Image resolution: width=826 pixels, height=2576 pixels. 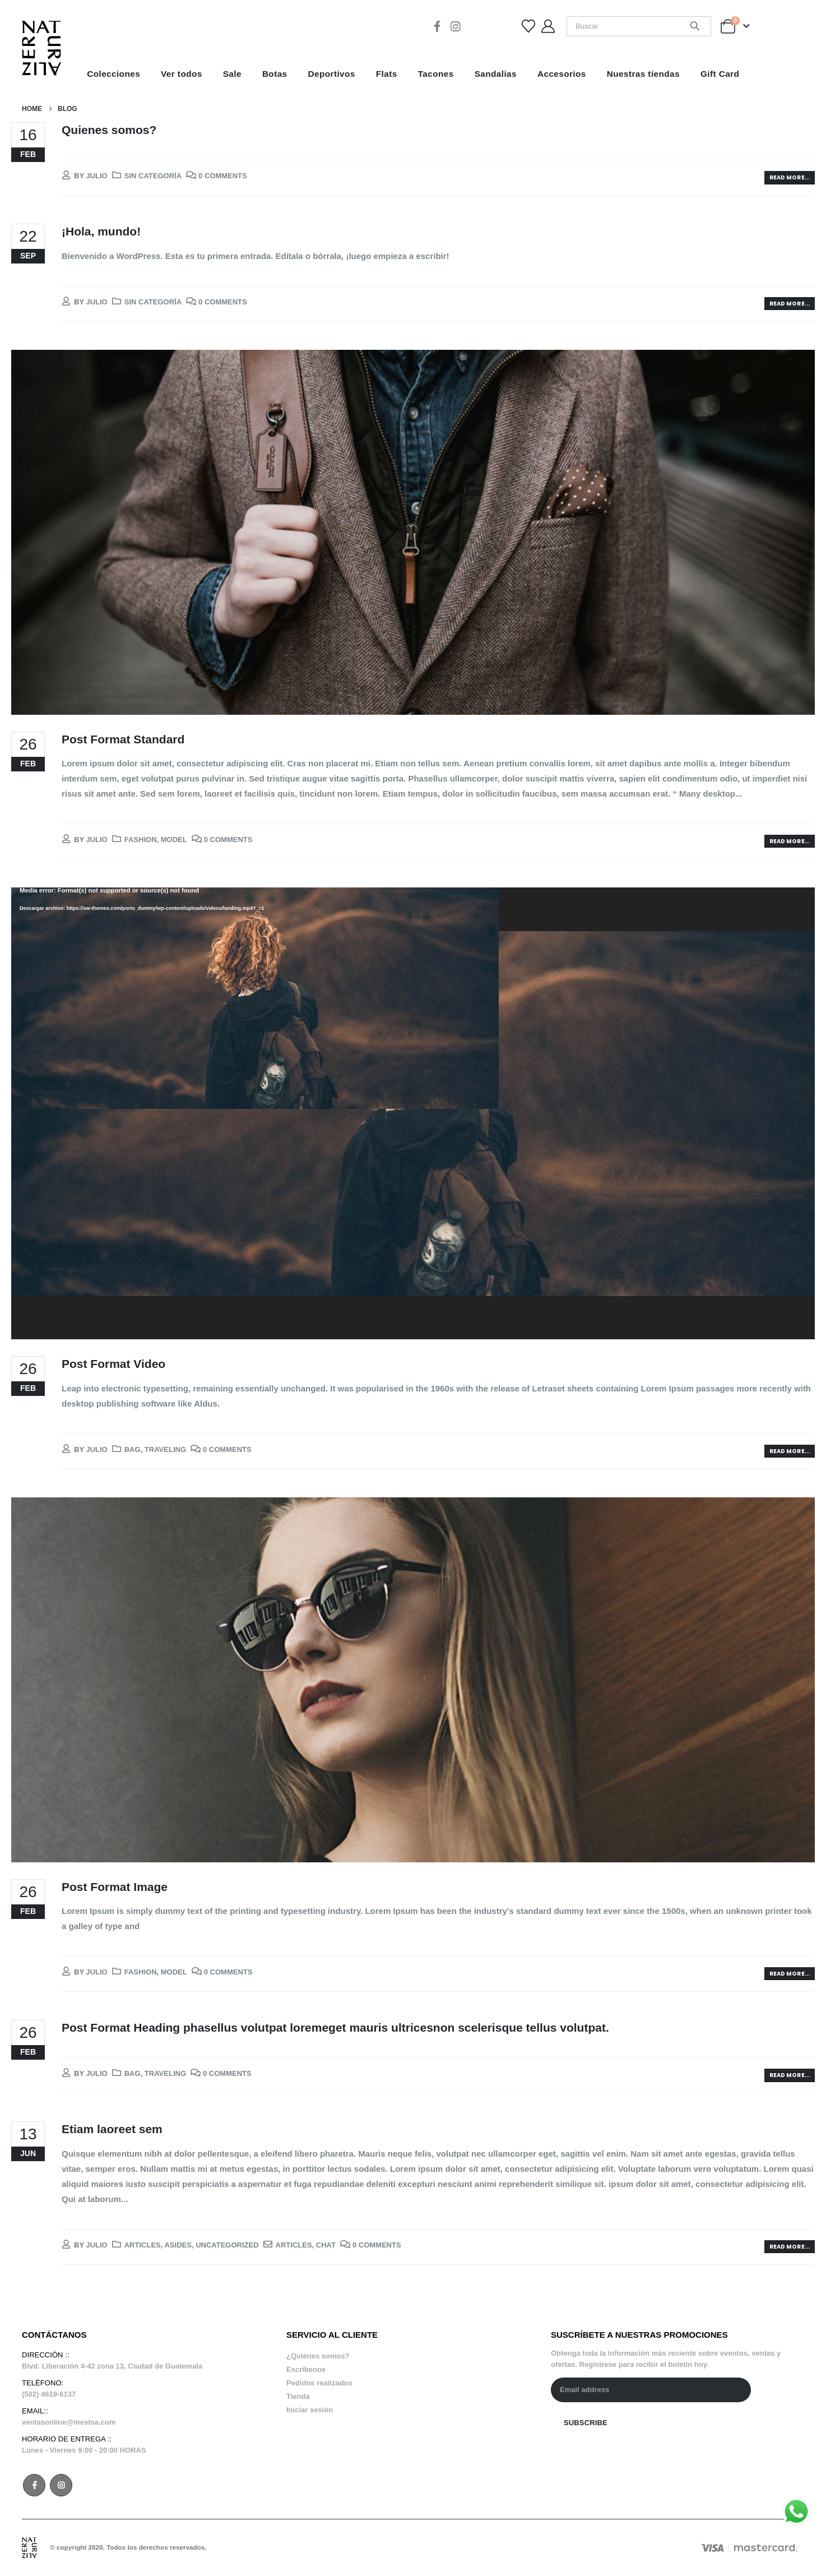 I want to click on Chat, so click(x=326, y=2245).